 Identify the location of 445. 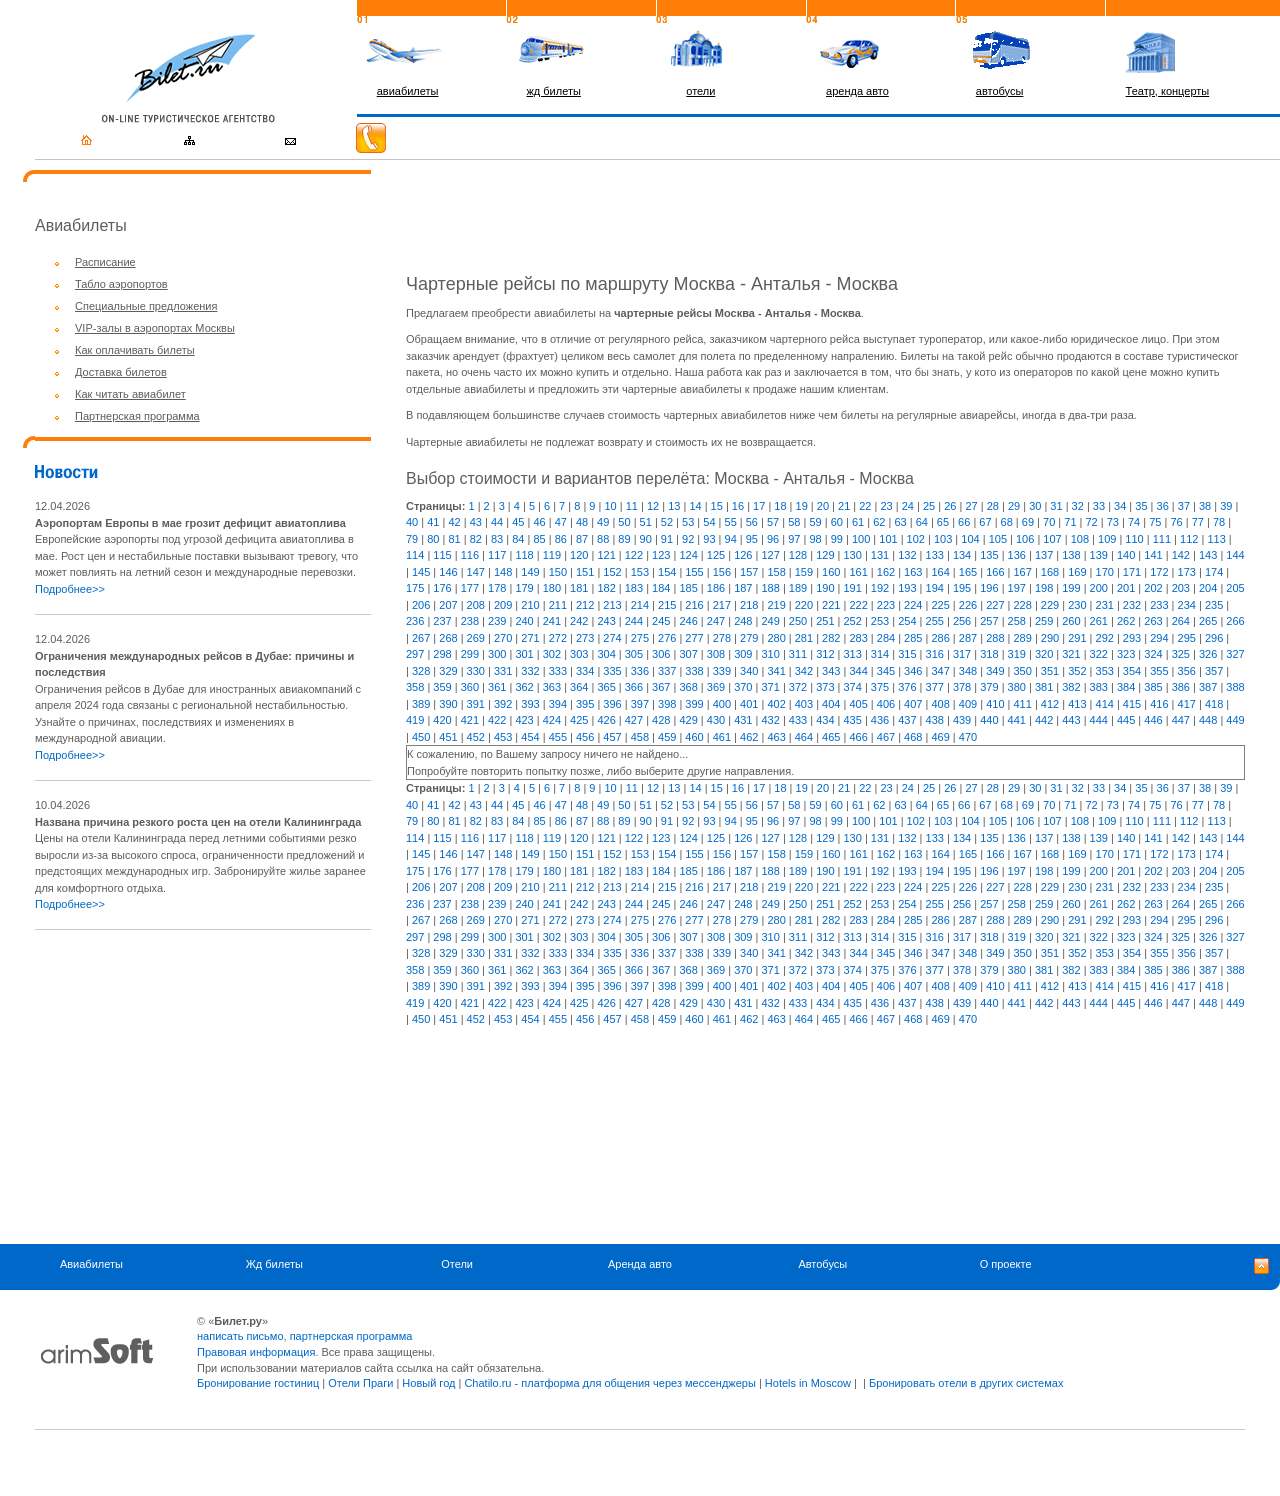
(1126, 720).